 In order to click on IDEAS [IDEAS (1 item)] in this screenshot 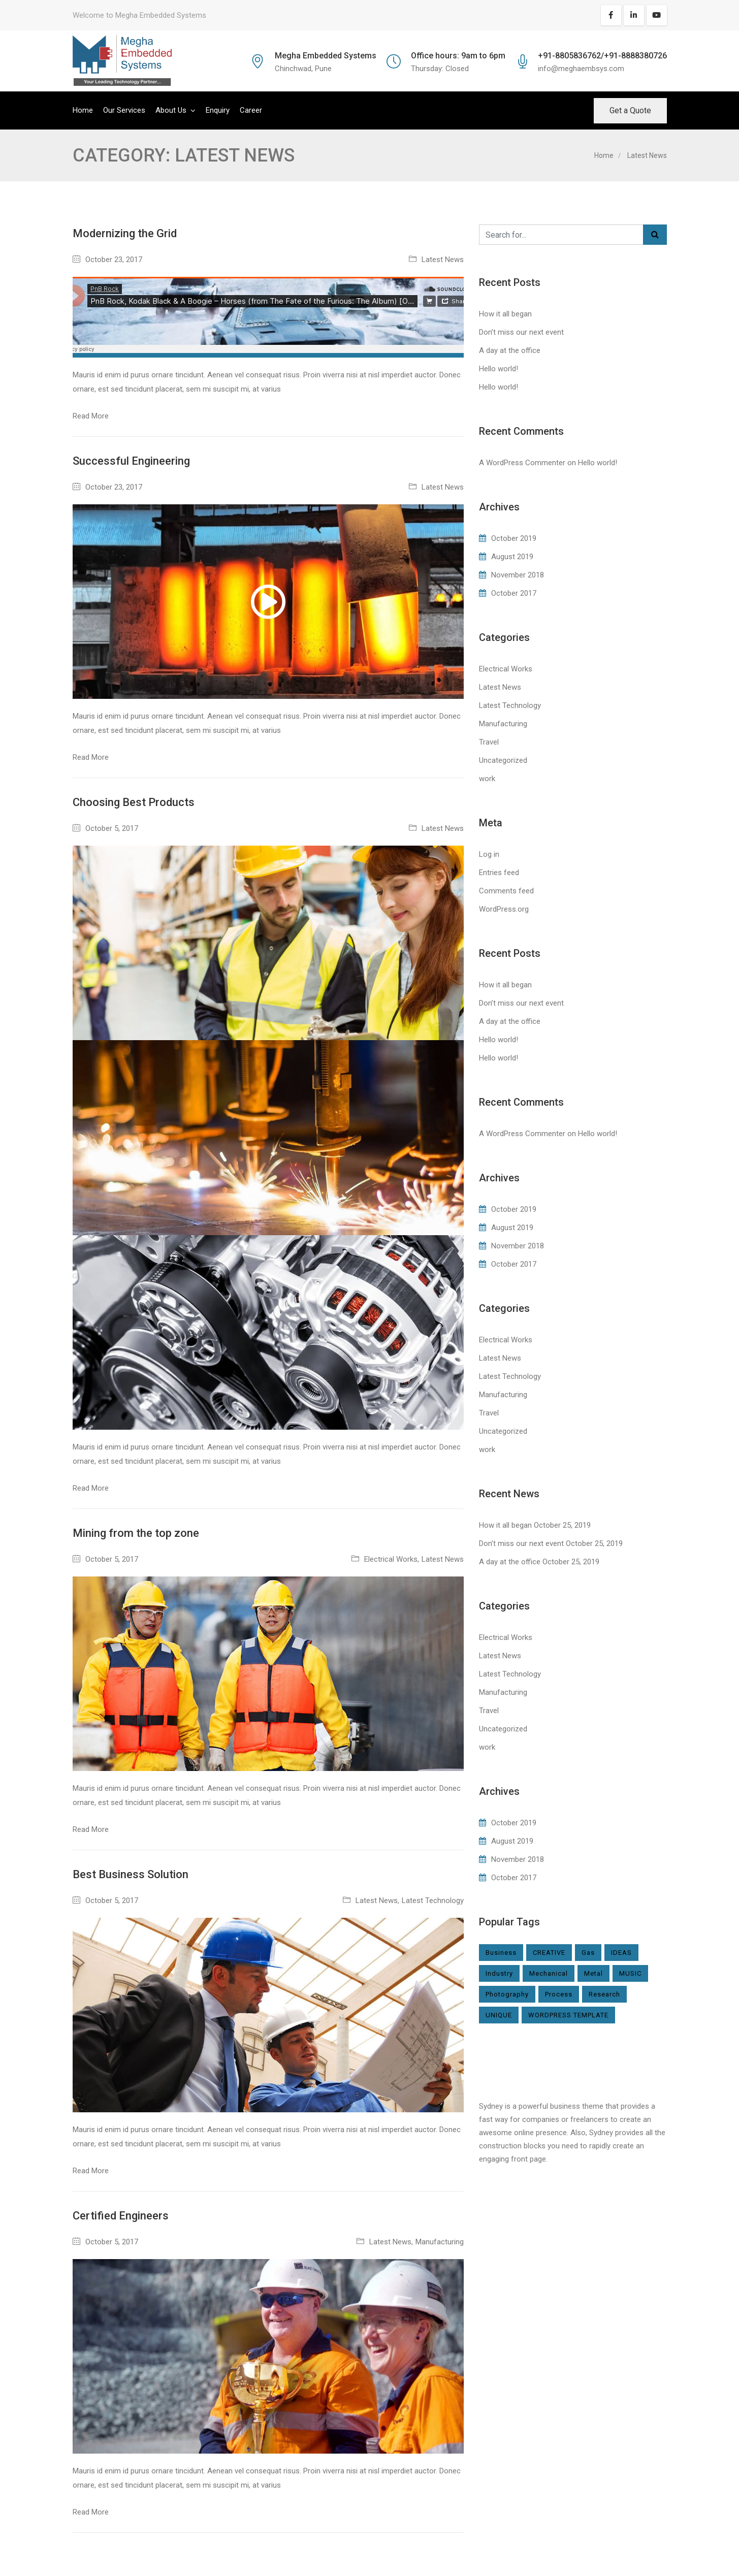, I will do `click(621, 1952)`.